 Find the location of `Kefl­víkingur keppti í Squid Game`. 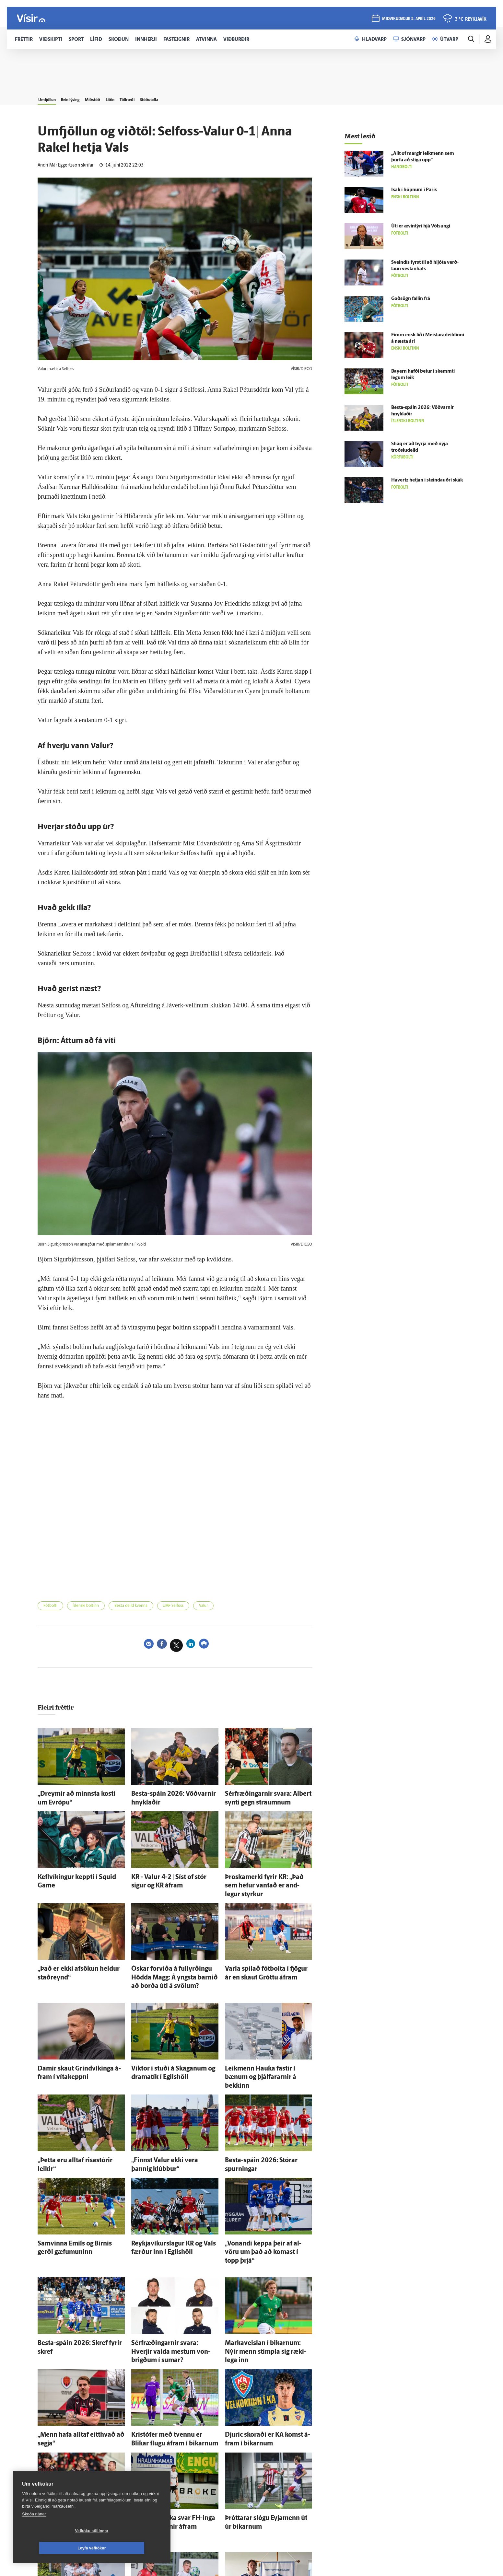

Kefl­víkingur keppti í Squid Game is located at coordinates (73, 1874).